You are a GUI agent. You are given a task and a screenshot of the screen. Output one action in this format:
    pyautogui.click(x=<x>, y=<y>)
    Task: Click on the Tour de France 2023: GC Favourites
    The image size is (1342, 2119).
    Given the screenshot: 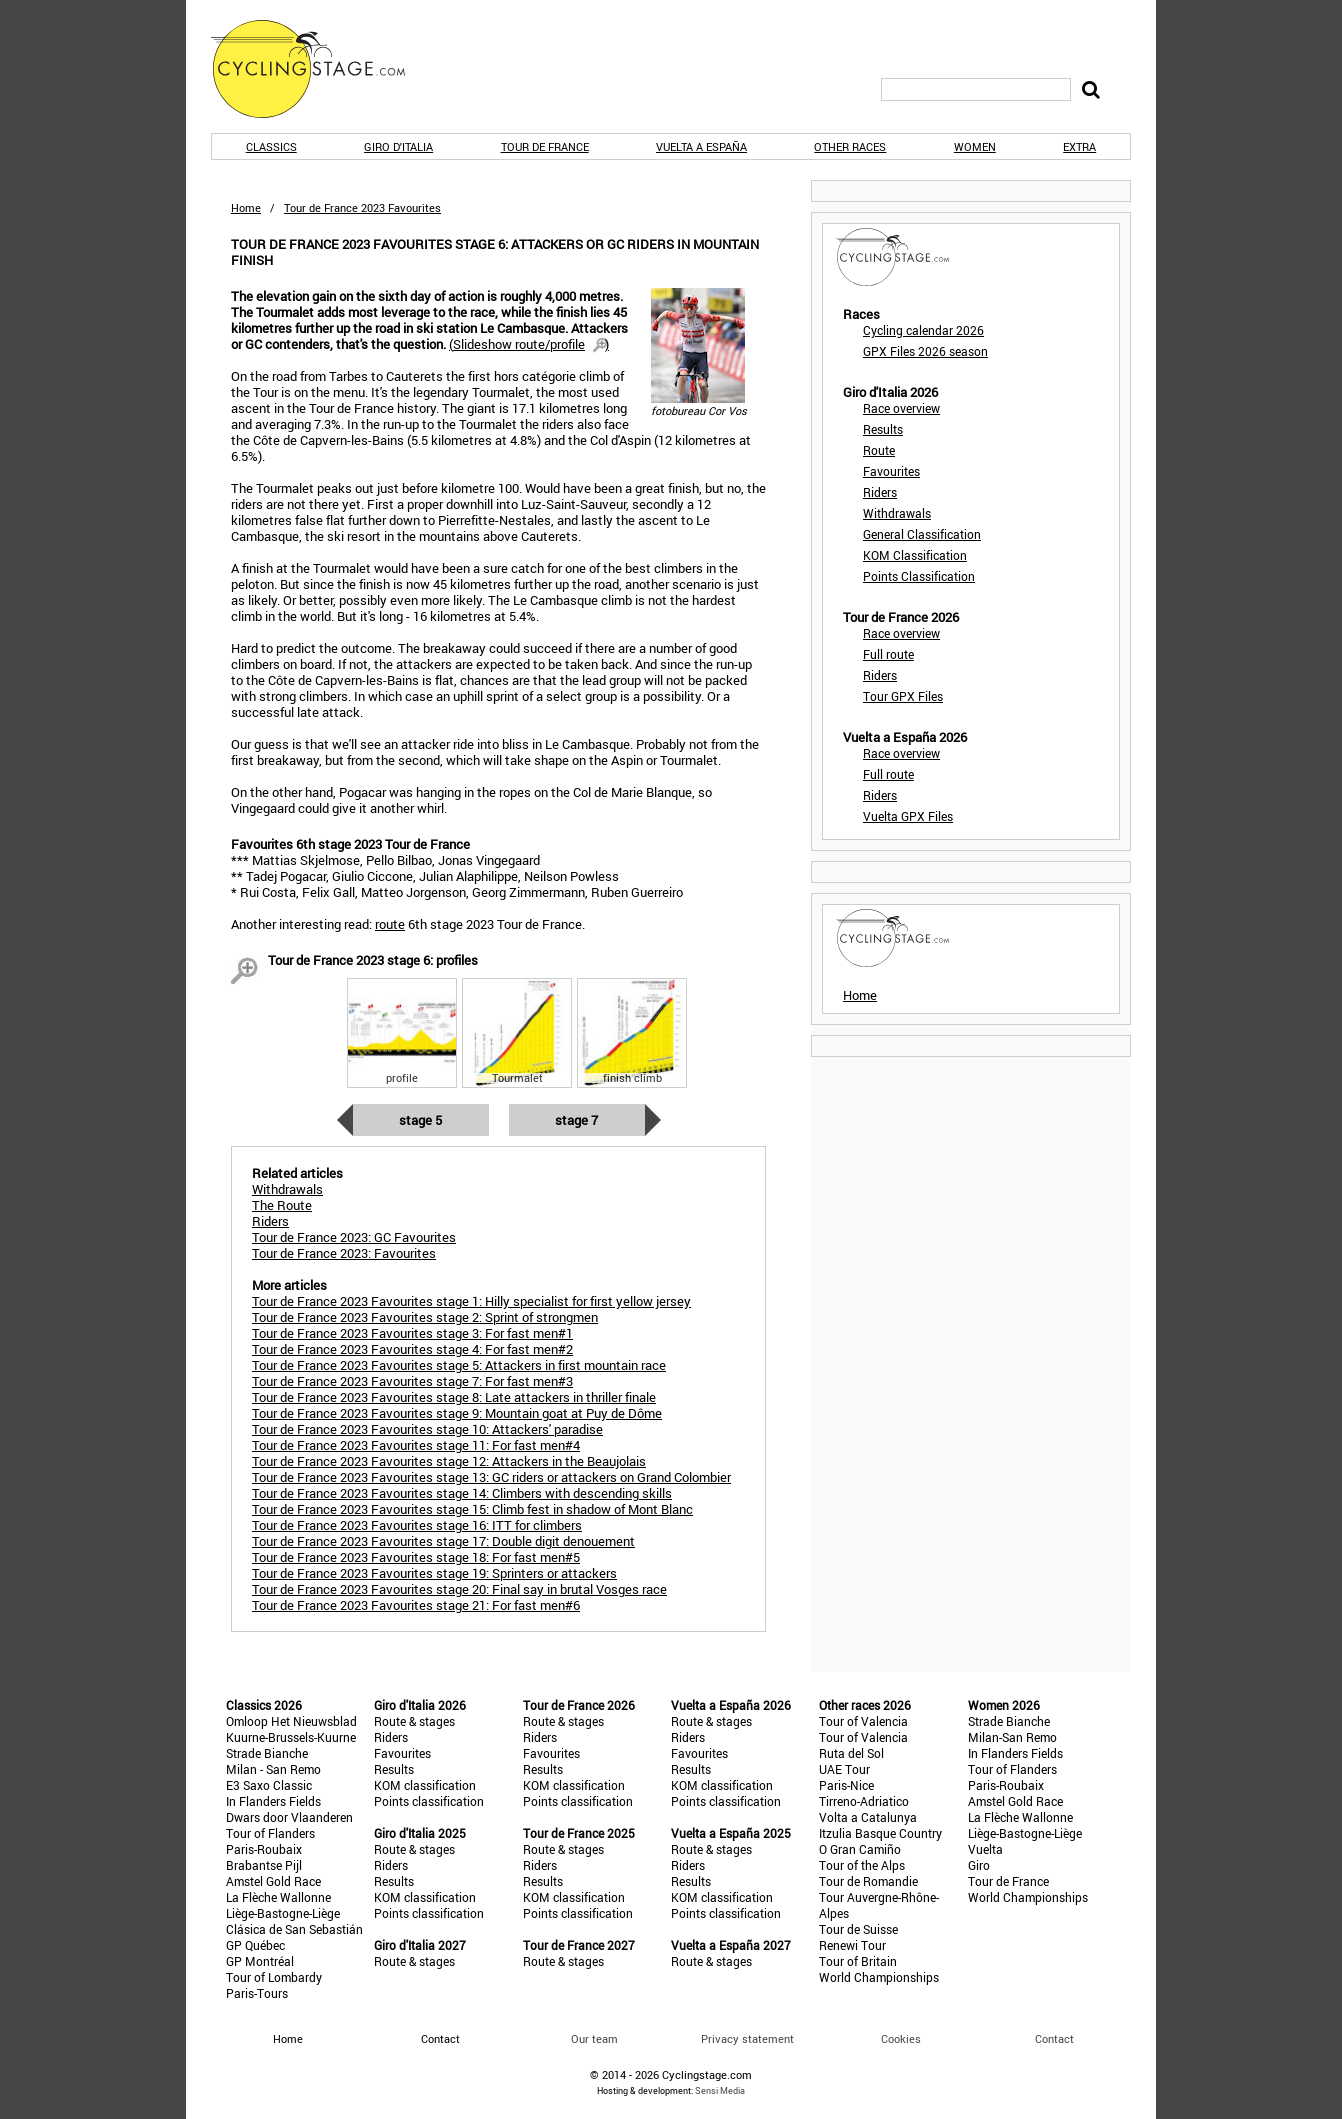 What is the action you would take?
    pyautogui.click(x=354, y=1237)
    